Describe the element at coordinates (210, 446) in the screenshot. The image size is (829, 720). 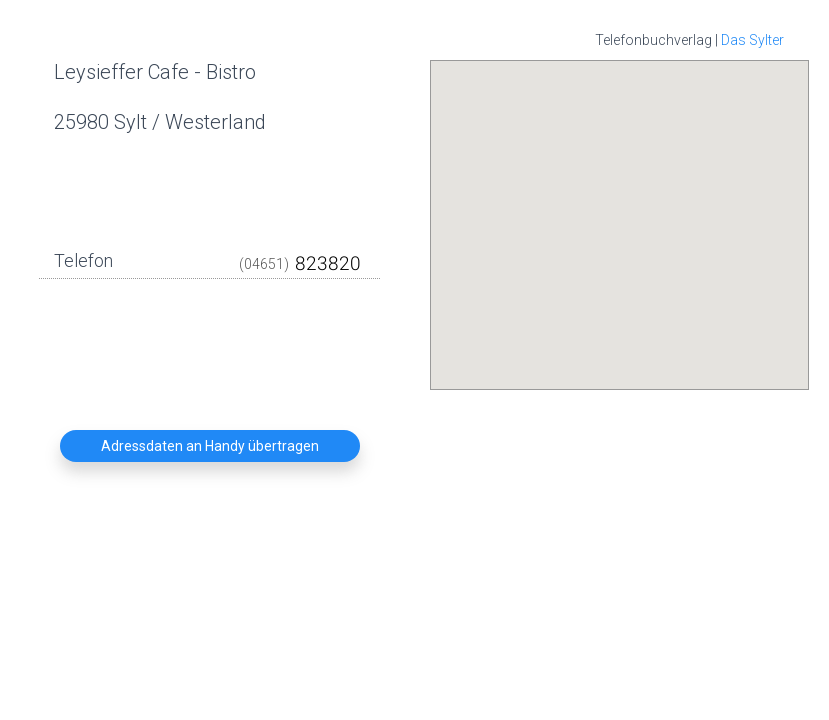
I see `Adressdaten an Handy übertragen` at that location.